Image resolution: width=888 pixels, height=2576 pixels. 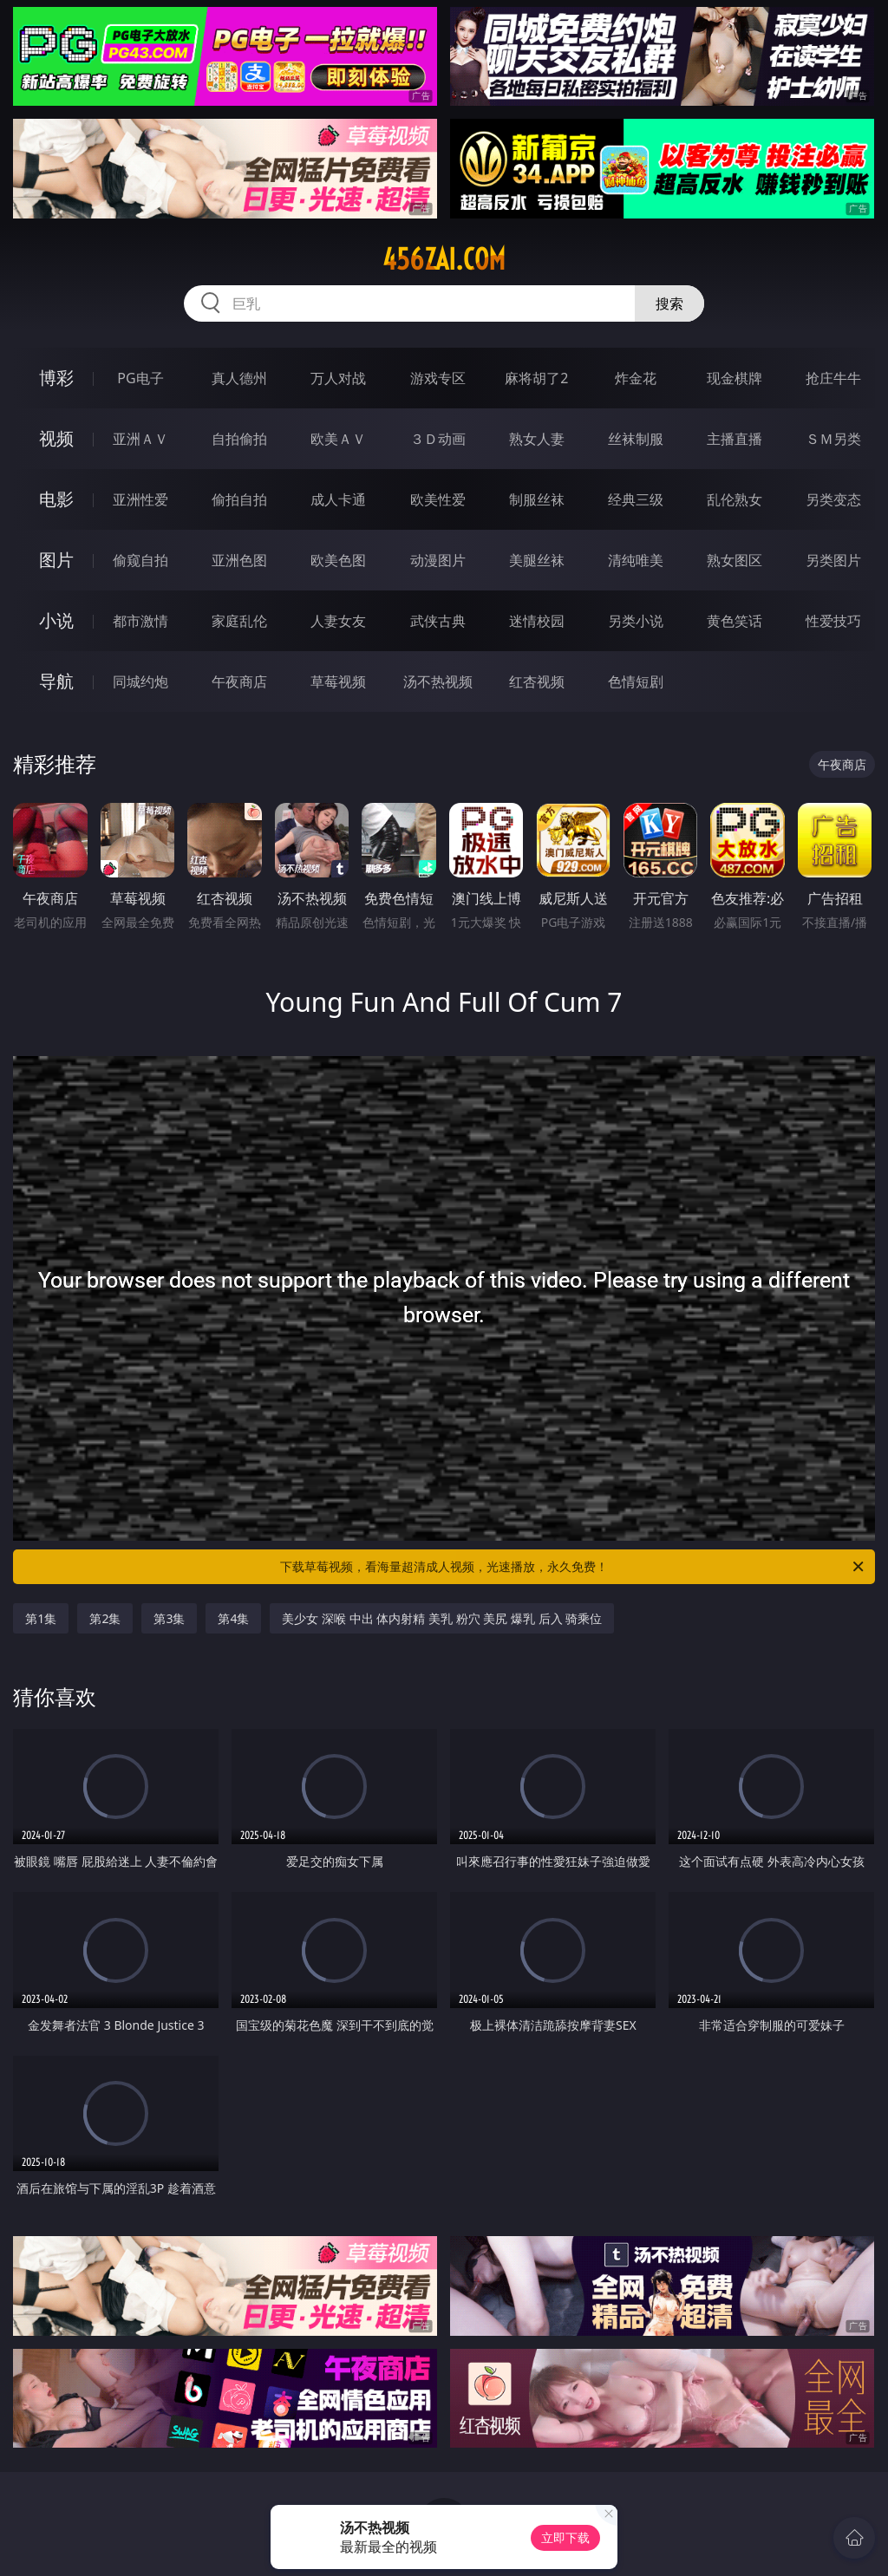 I want to click on 熟女图区, so click(x=734, y=560).